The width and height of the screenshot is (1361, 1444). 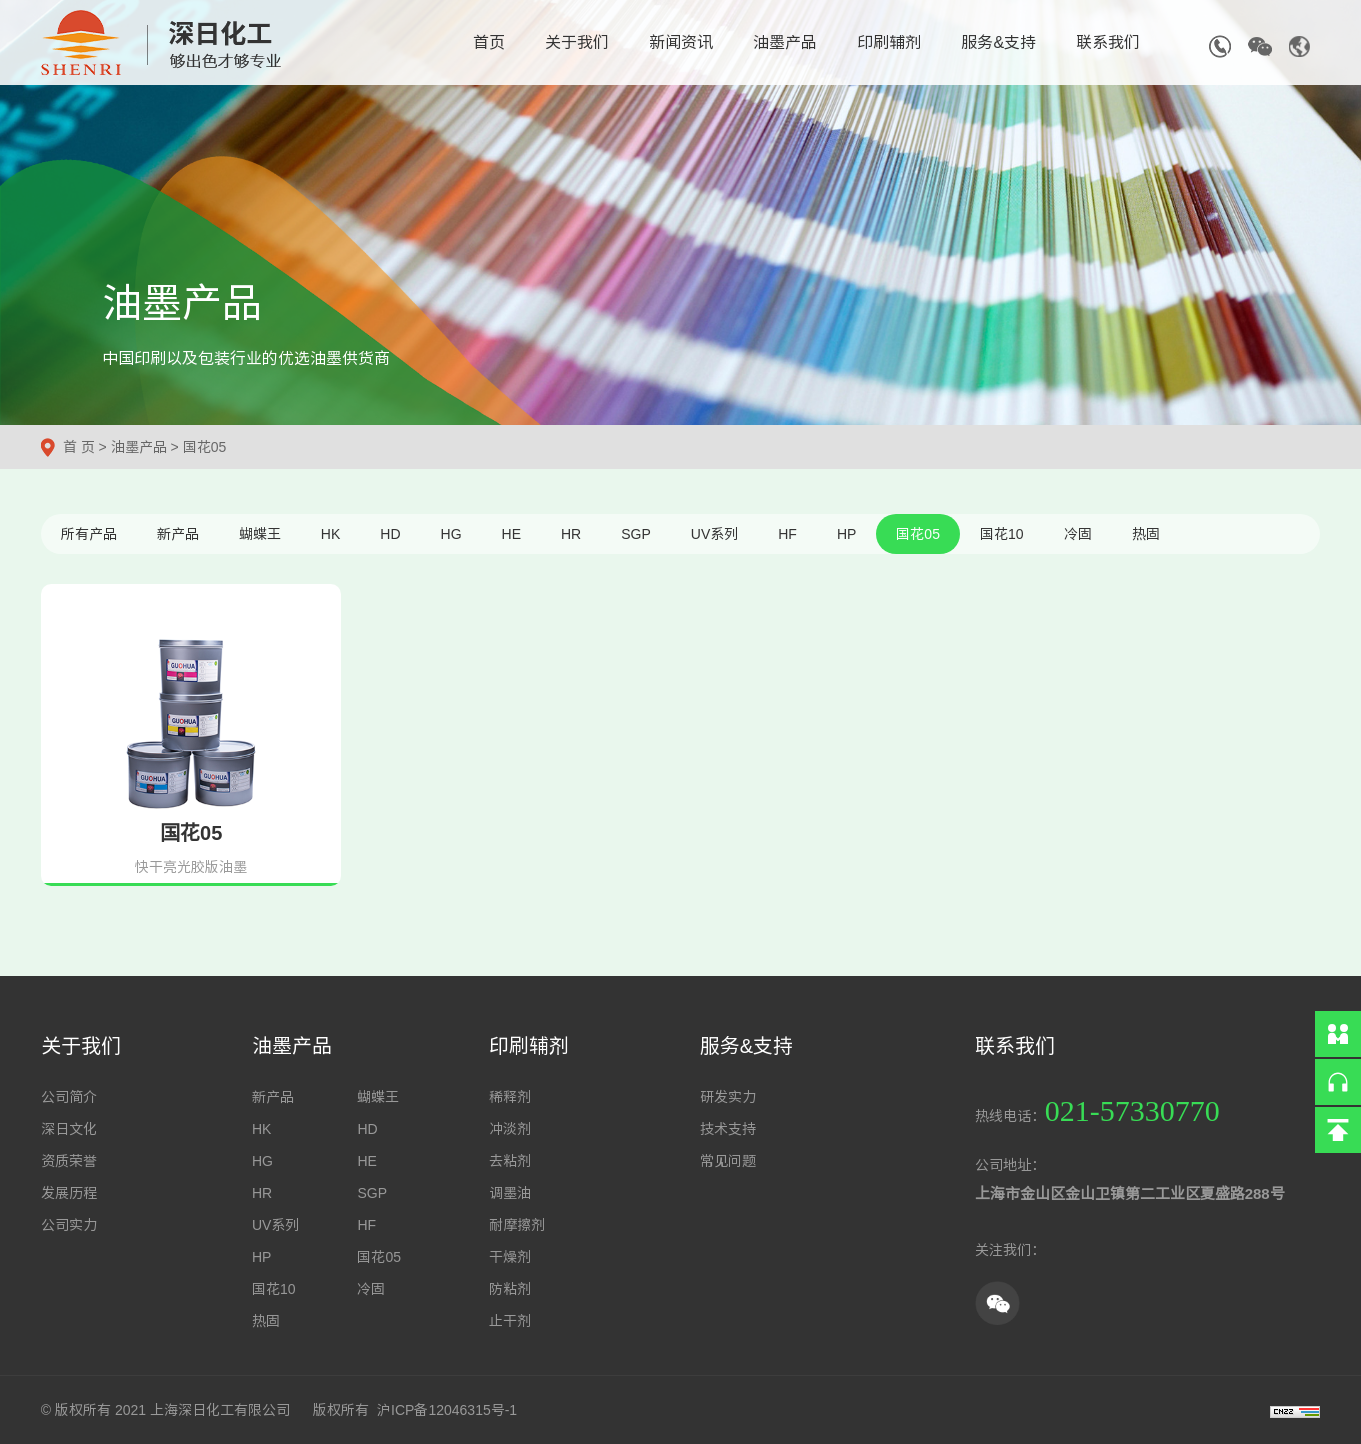 What do you see at coordinates (510, 1129) in the screenshot?
I see `冲淡剂` at bounding box center [510, 1129].